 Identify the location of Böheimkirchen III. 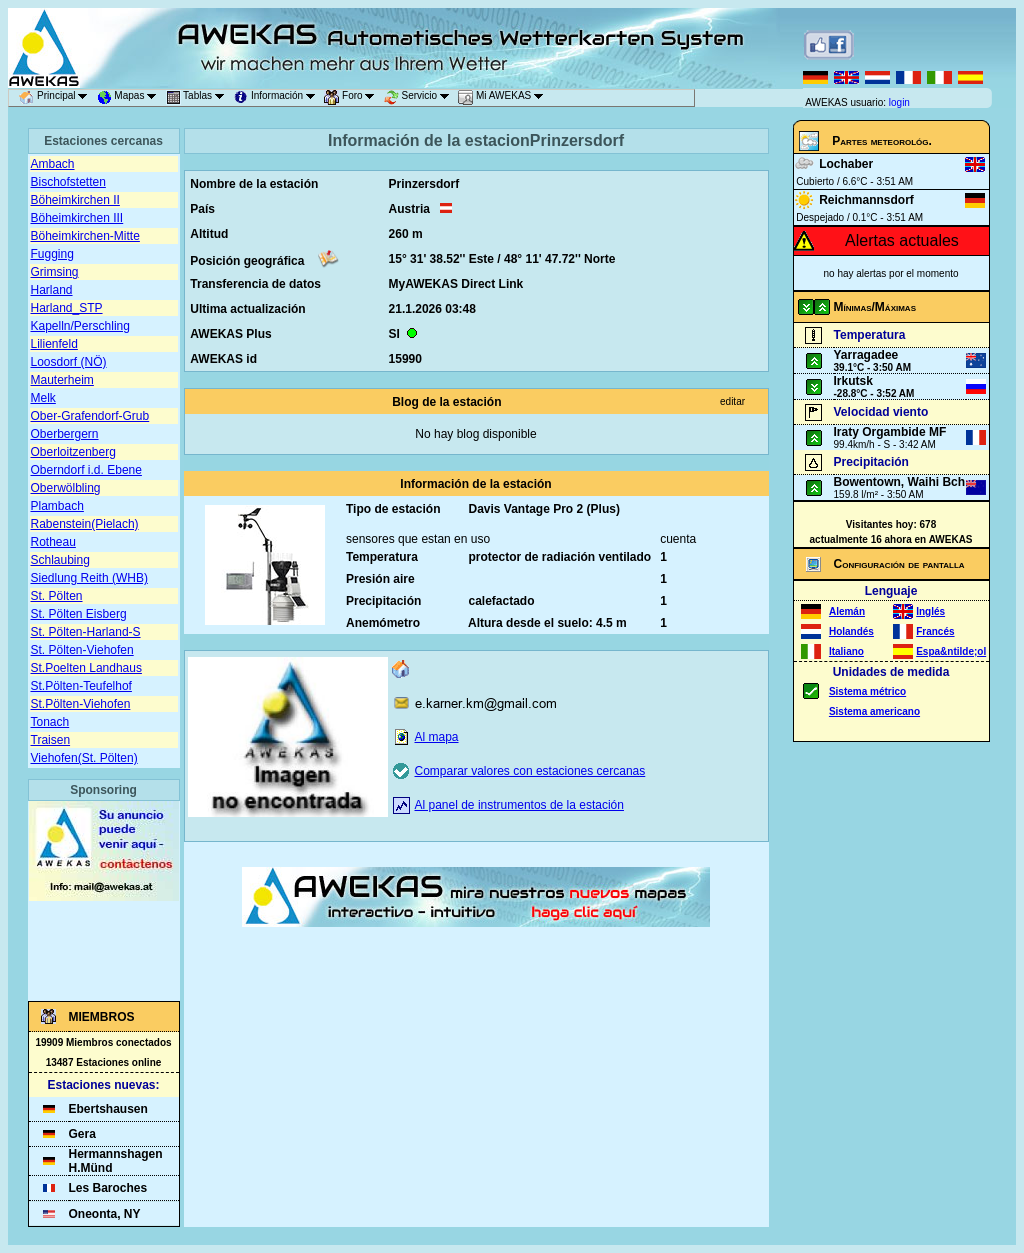
(77, 218).